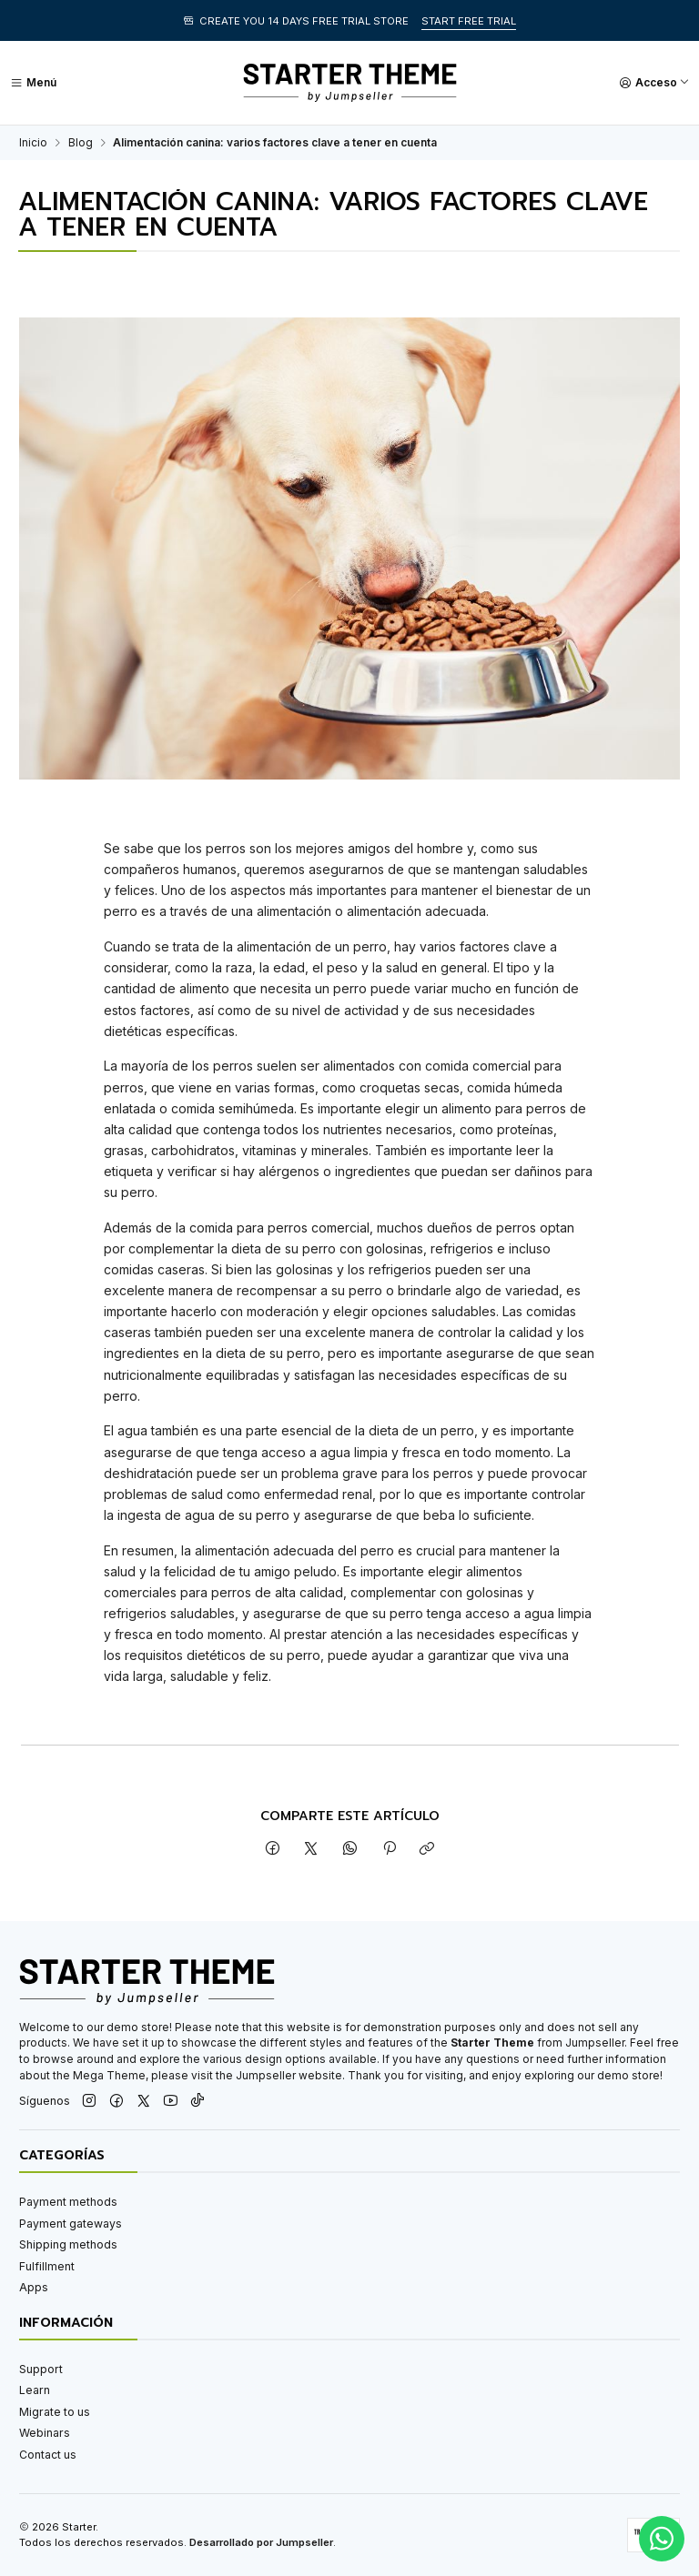 The width and height of the screenshot is (699, 2576). I want to click on [Acceso], so click(654, 82).